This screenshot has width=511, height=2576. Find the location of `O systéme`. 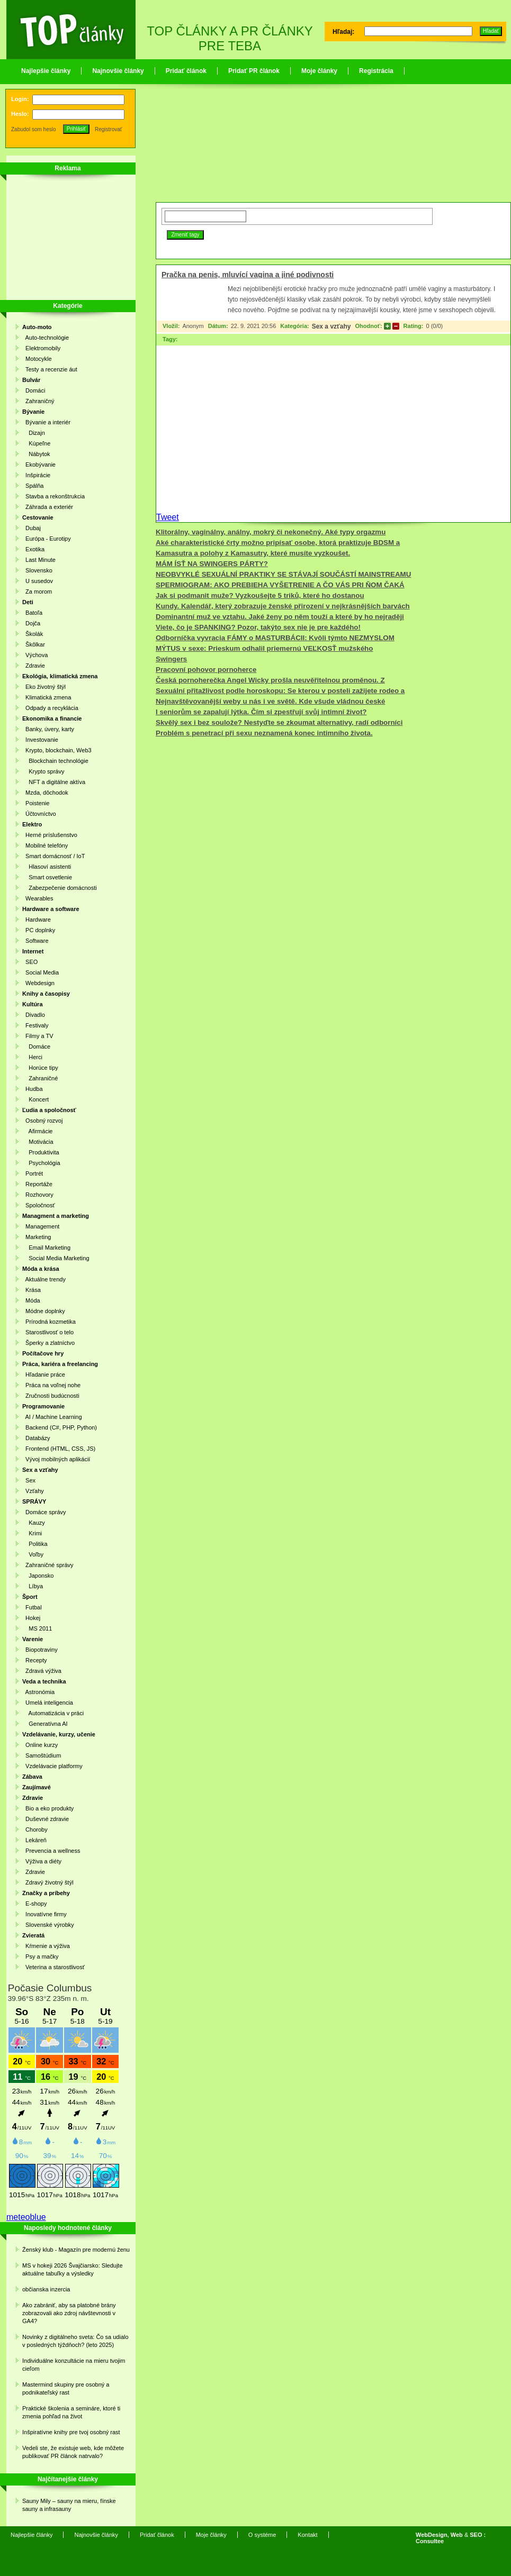

O systéme is located at coordinates (262, 2535).